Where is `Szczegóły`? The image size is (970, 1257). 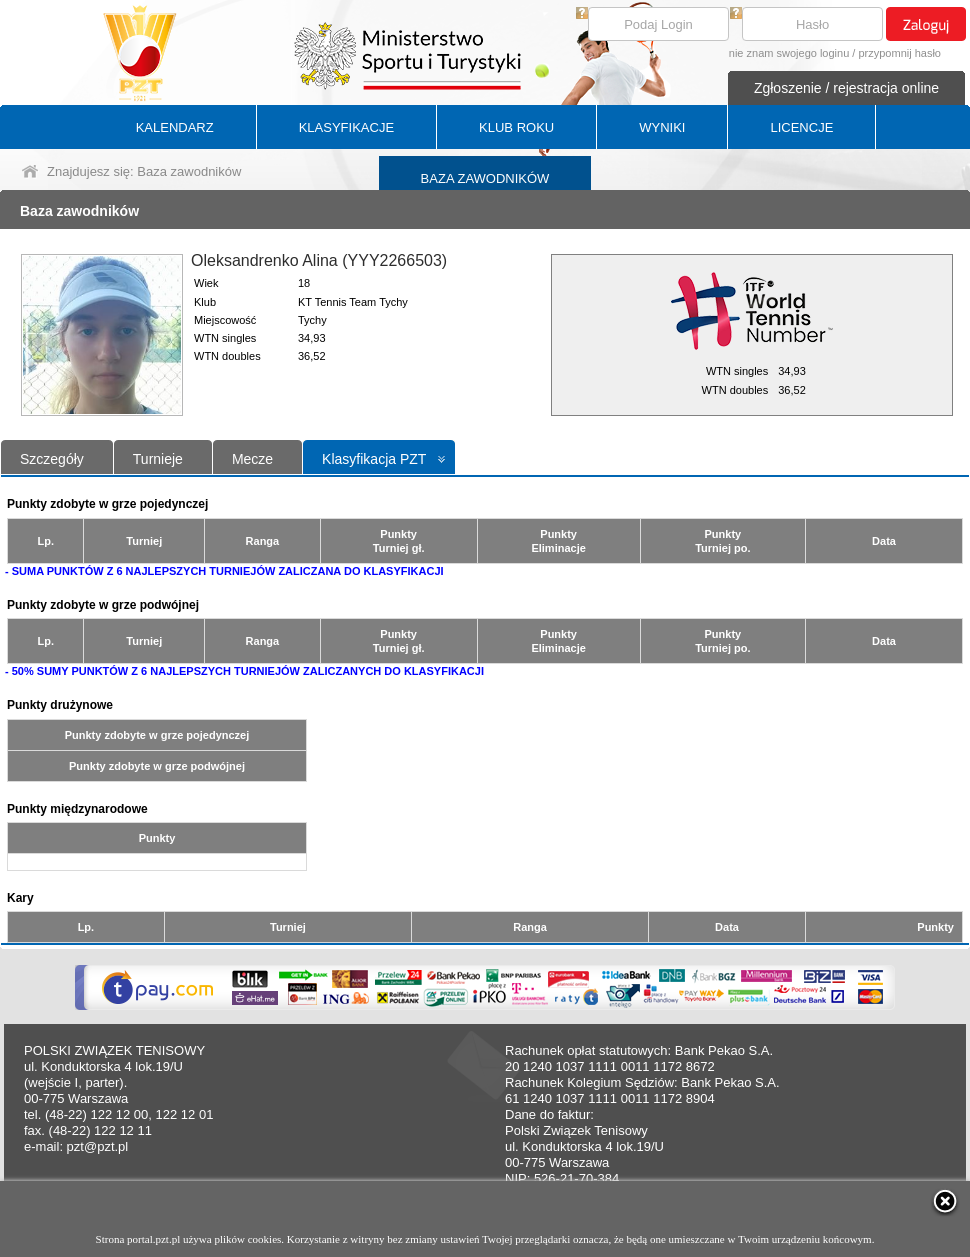 Szczegóły is located at coordinates (52, 459).